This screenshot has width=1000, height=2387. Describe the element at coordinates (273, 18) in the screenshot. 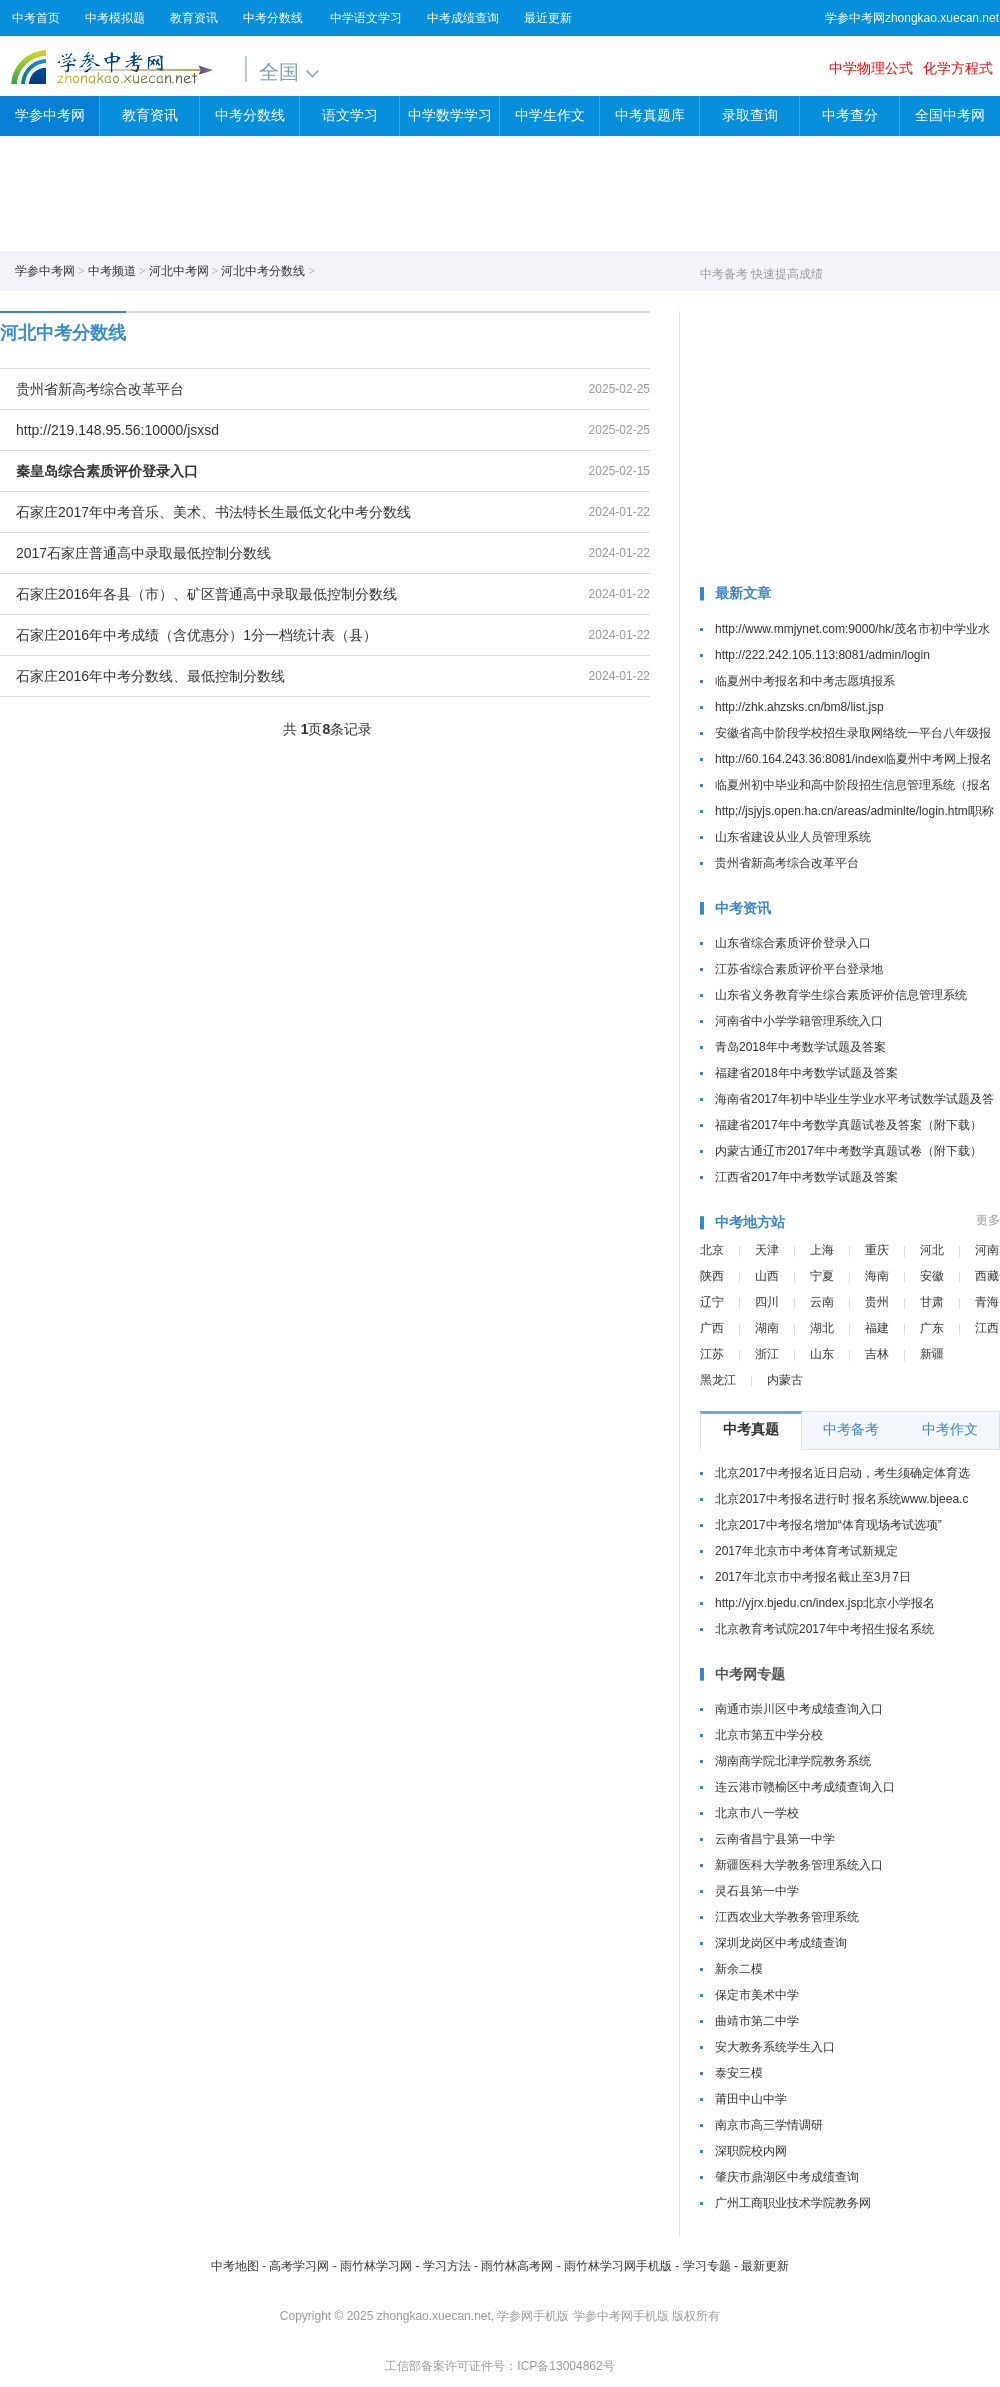

I see `中考分数线` at that location.